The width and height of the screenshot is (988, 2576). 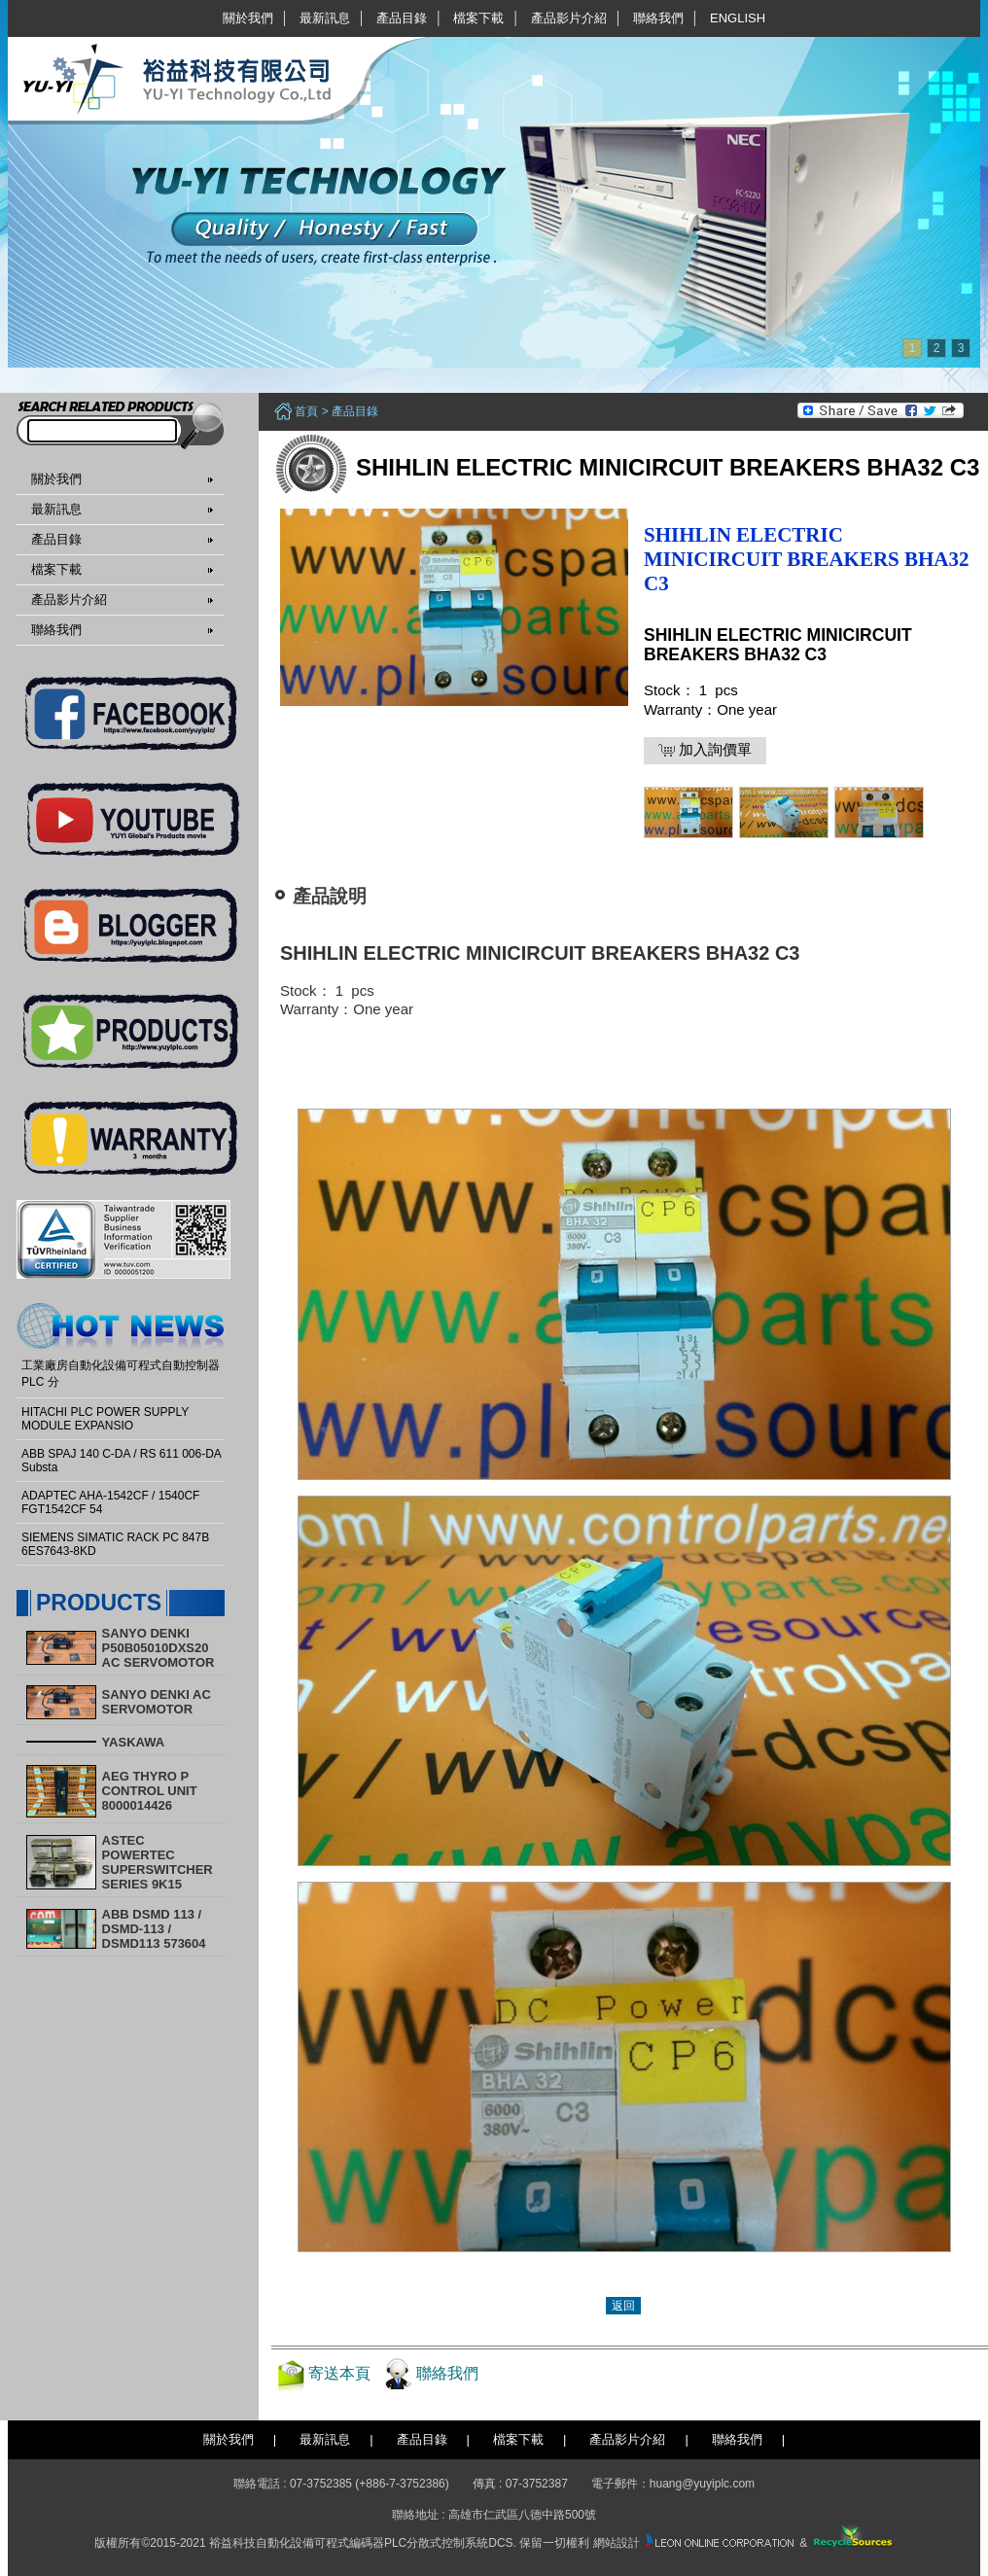 What do you see at coordinates (157, 1862) in the screenshot?
I see `ASTEC POWERTEC SUPERSWITCHER SERIES 9K15` at bounding box center [157, 1862].